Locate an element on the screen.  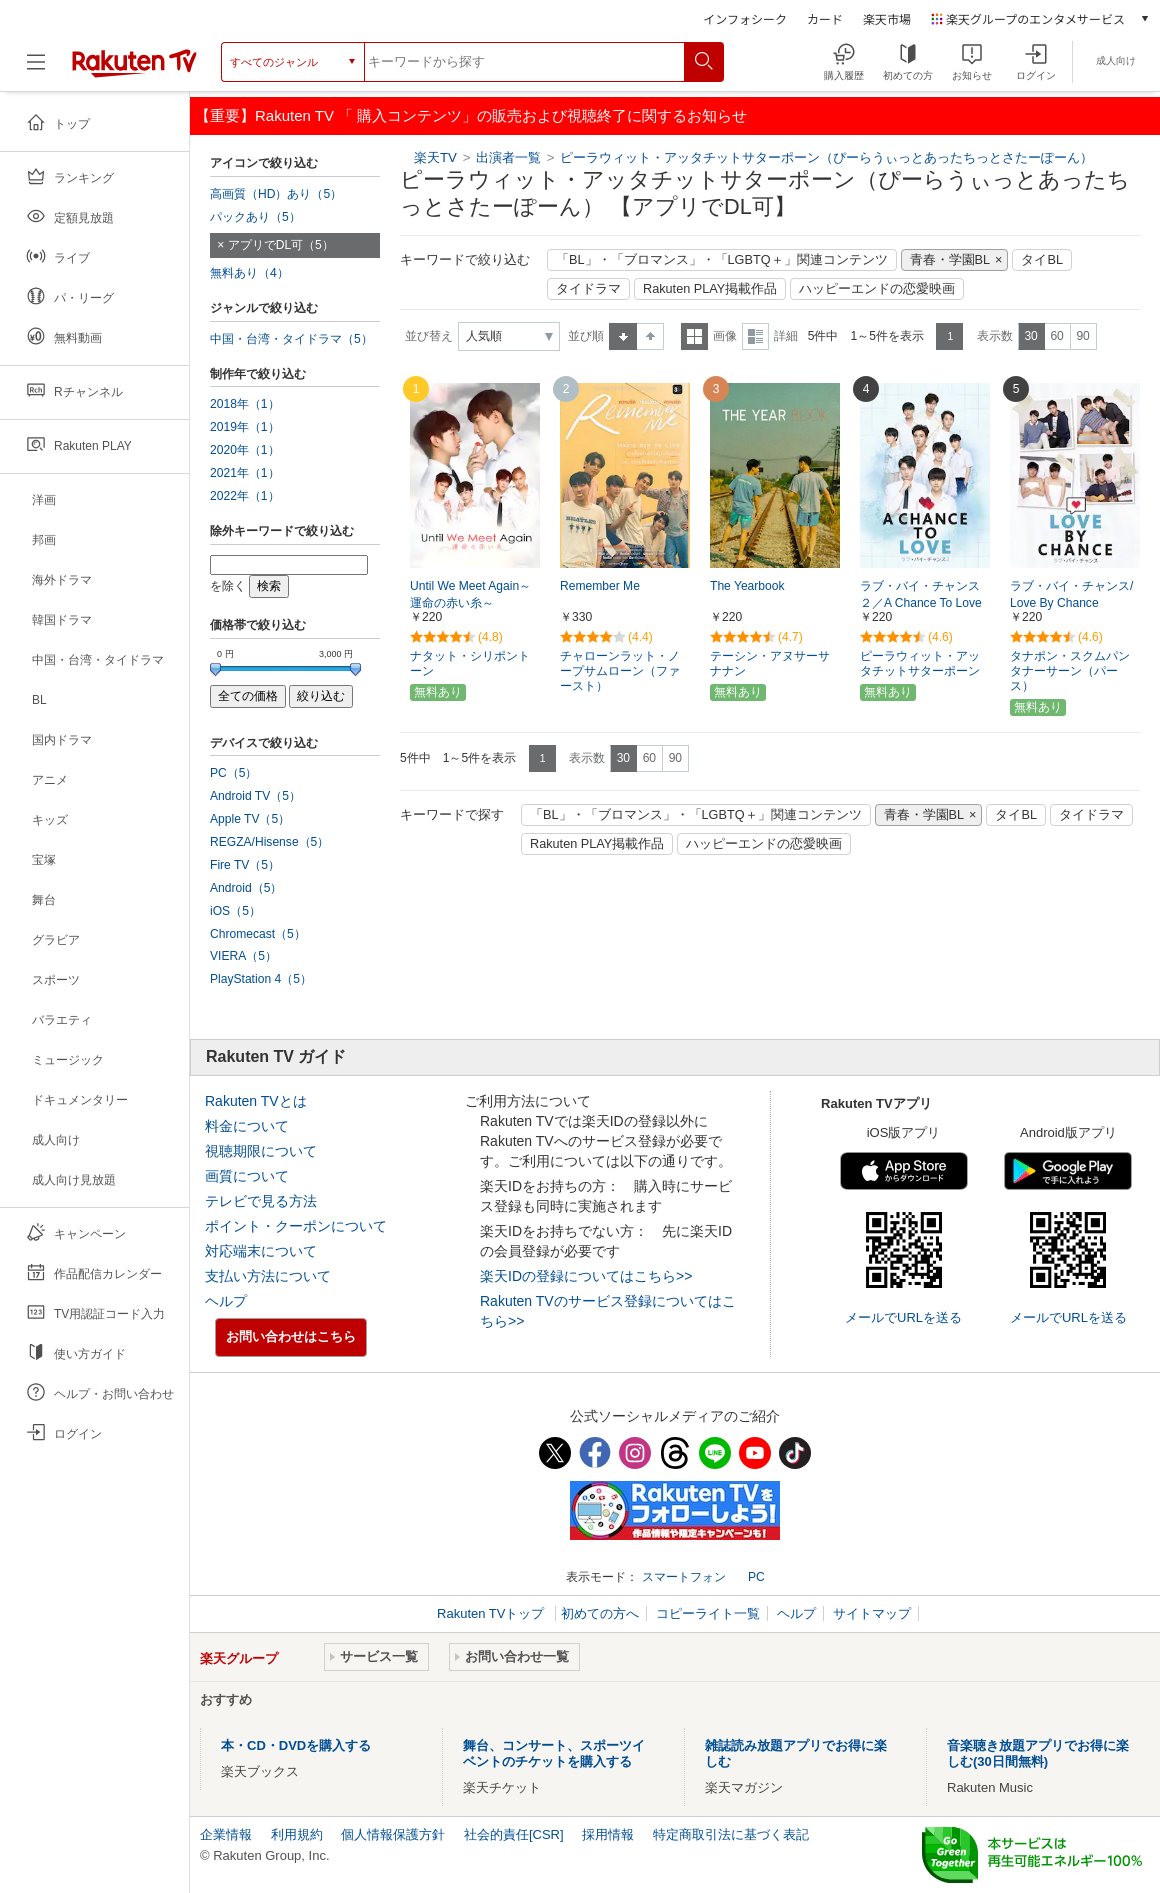
ピーラウィット・アッタチットサターポーン（ぴーらうぃっとあったちっとさたーぽーん） is located at coordinates (826, 157).